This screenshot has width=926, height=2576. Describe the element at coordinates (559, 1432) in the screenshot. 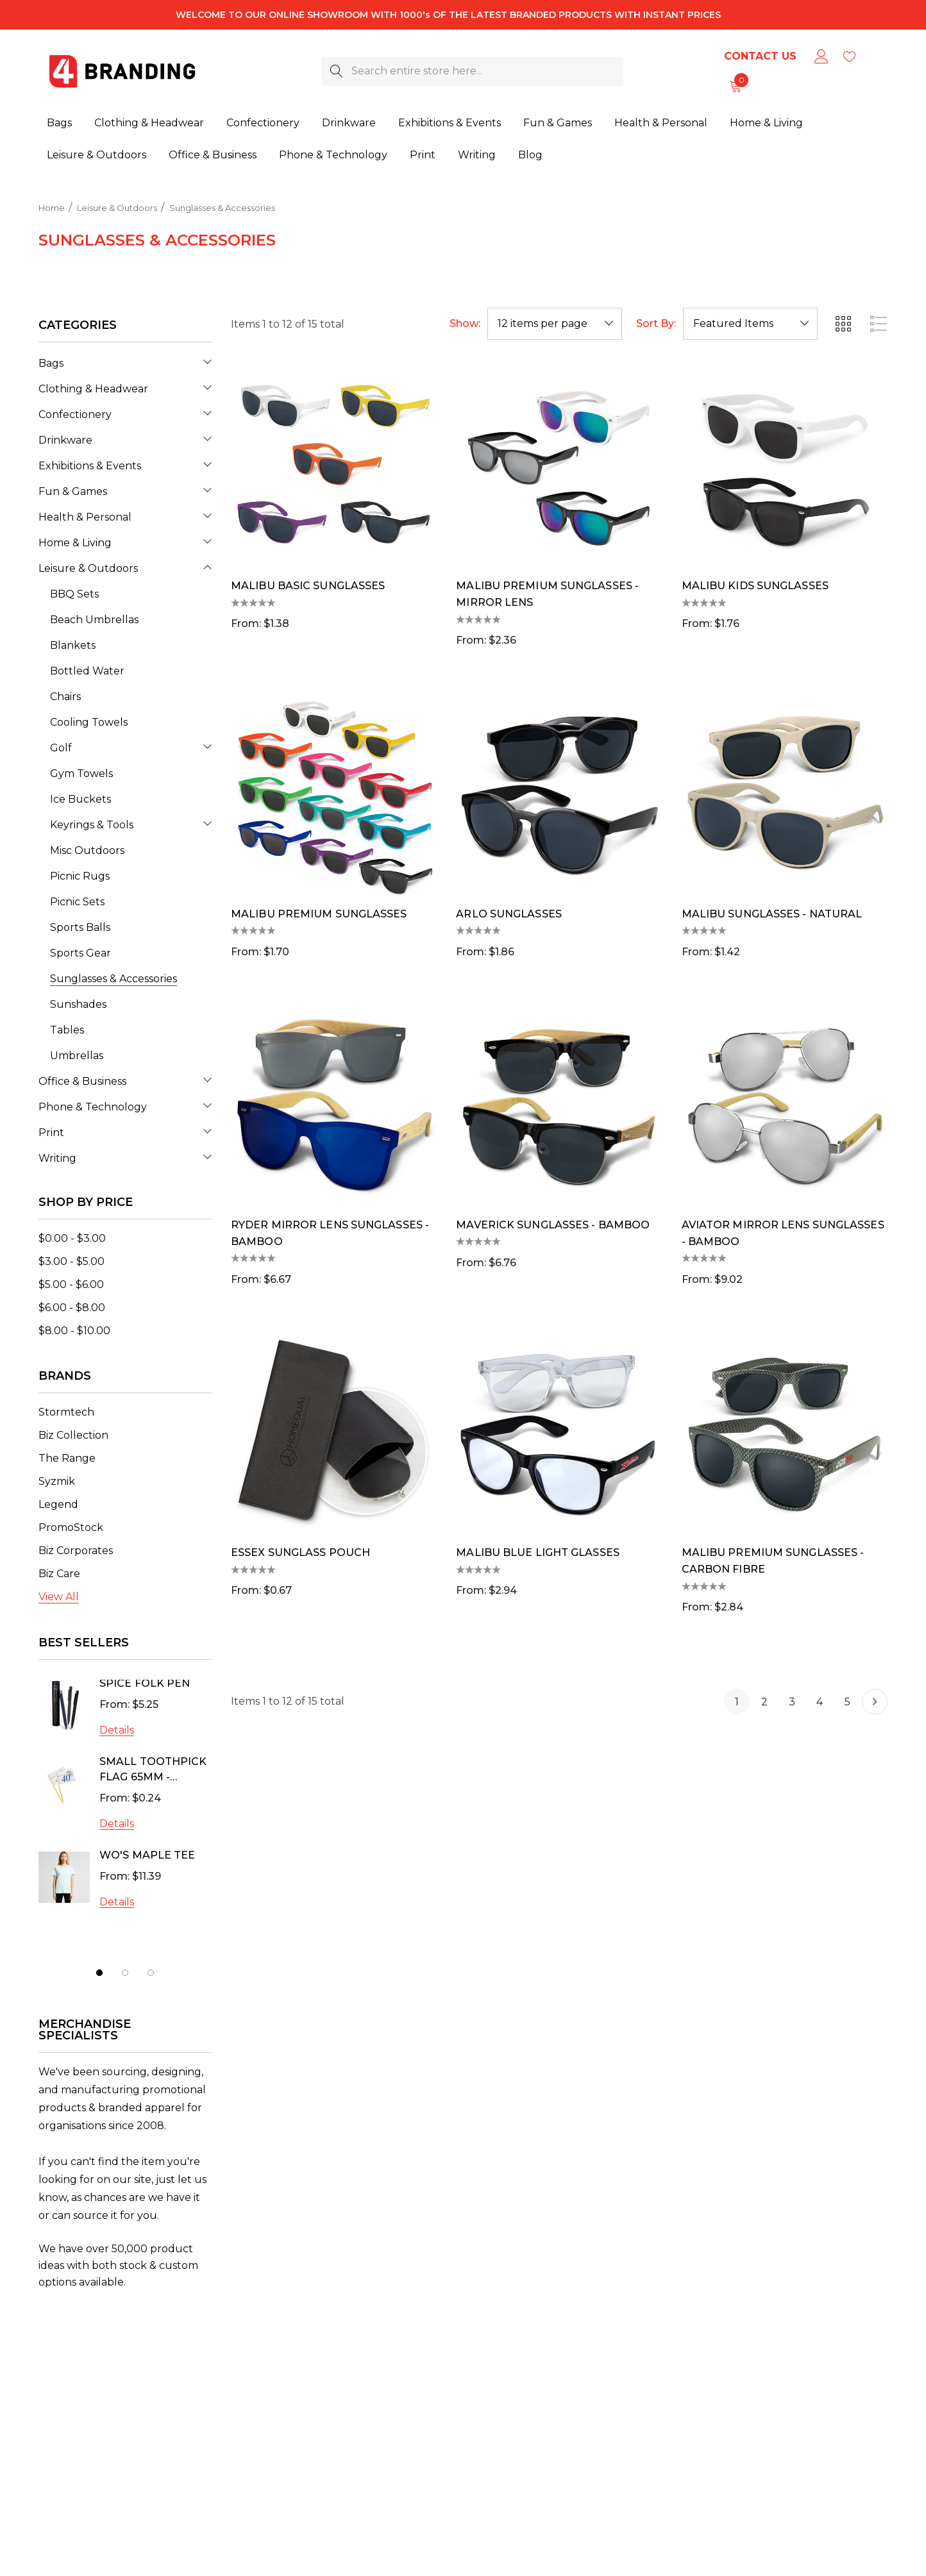

I see `[Malibu Blue Light Glasses,$2.94]` at that location.